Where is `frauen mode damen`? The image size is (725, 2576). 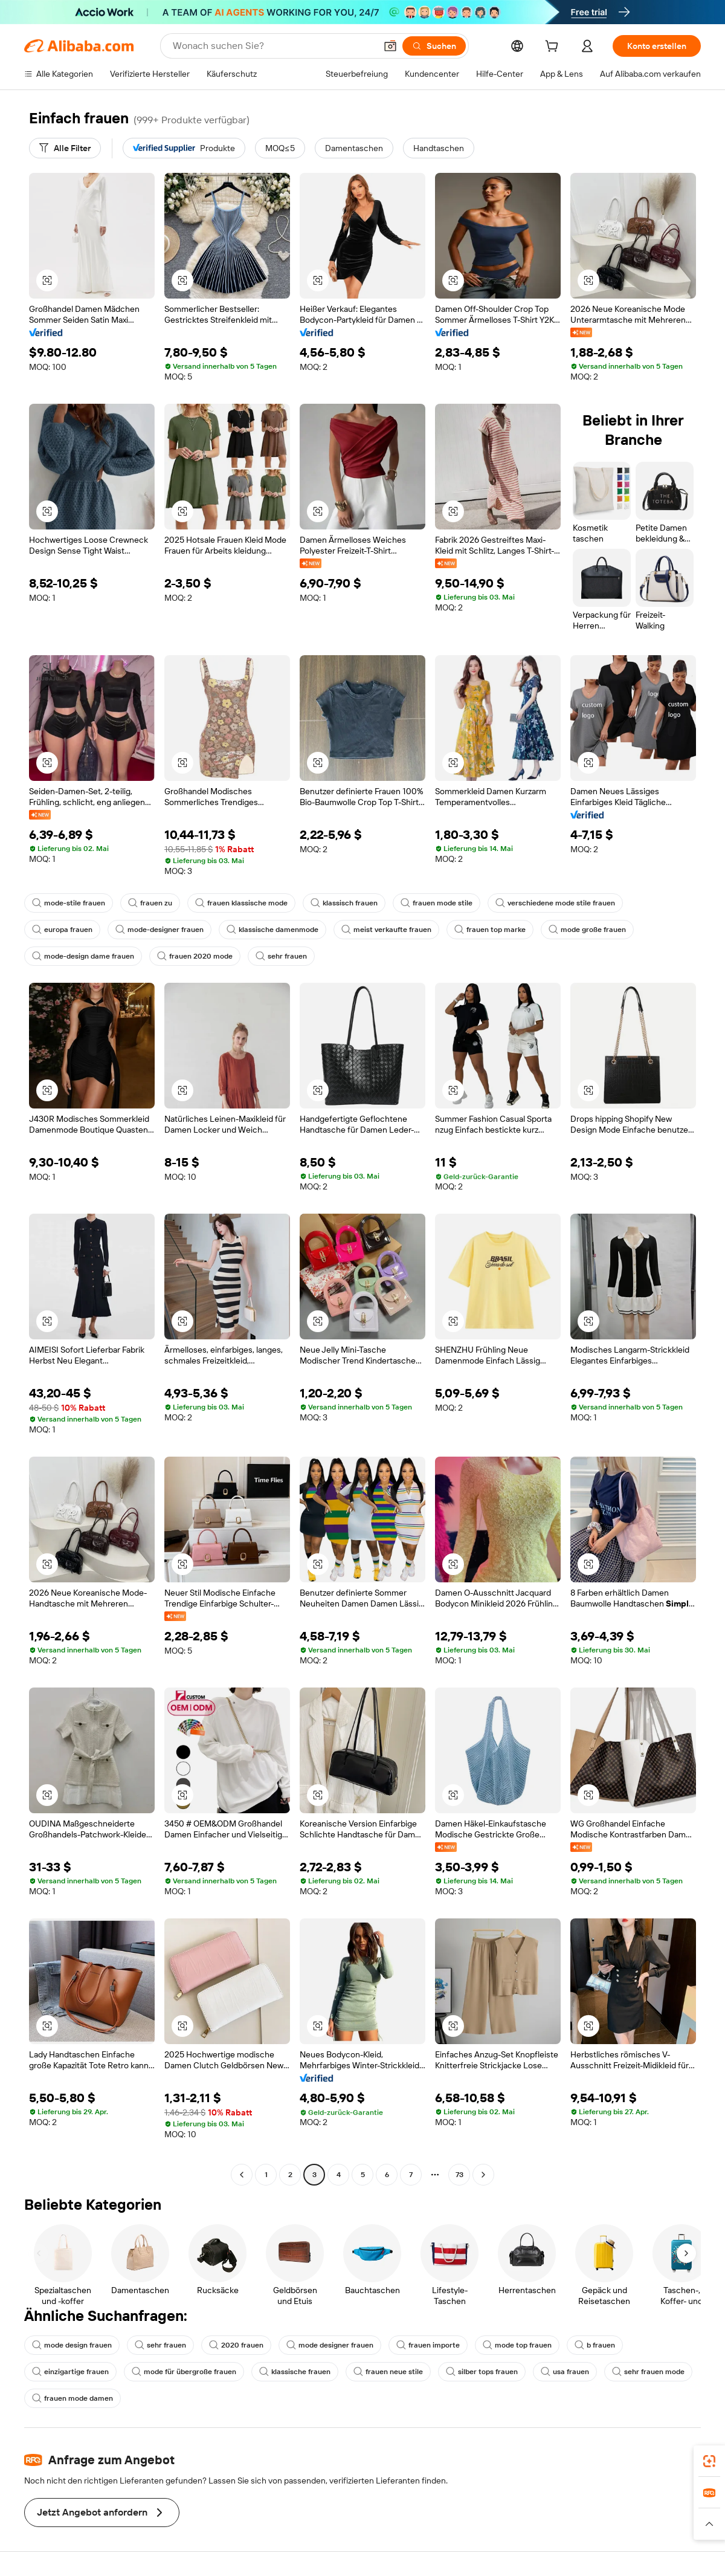 frauen mode damen is located at coordinates (72, 2398).